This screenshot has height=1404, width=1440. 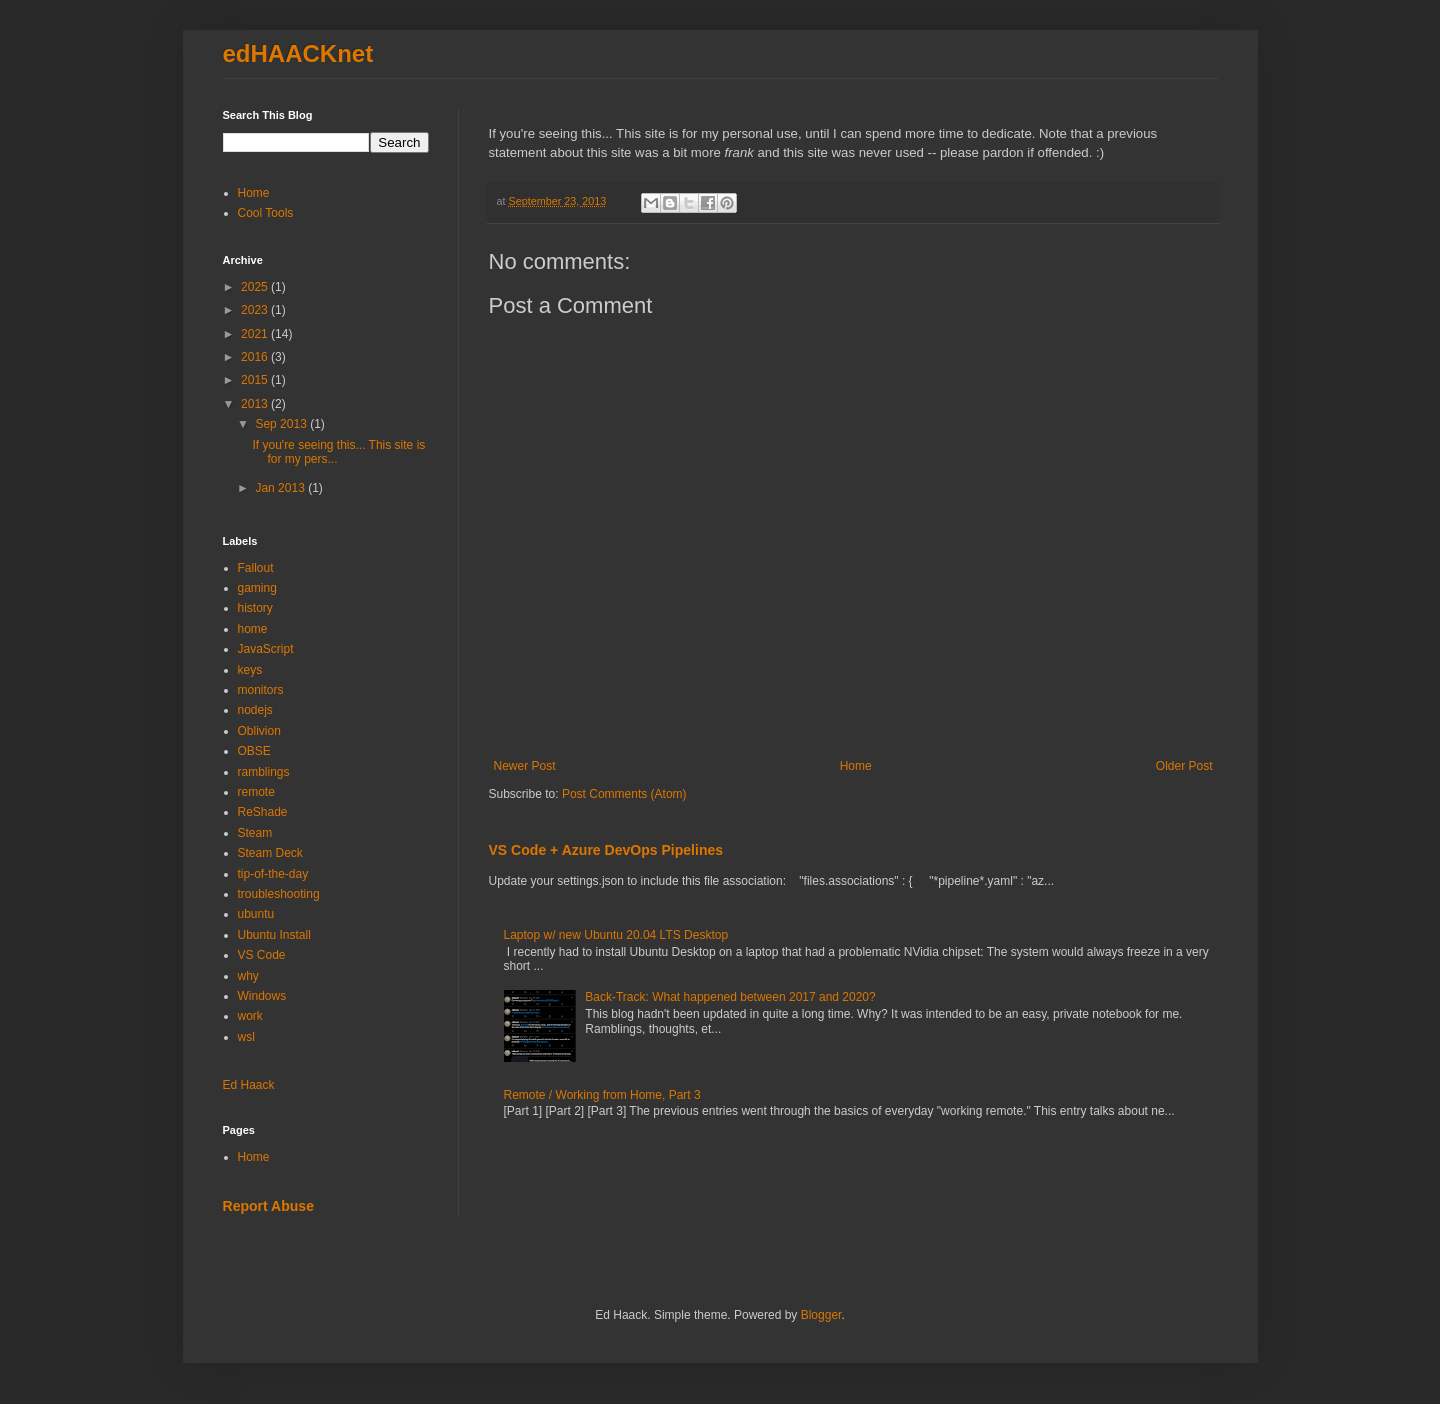 I want to click on Cool Tools, so click(x=266, y=213).